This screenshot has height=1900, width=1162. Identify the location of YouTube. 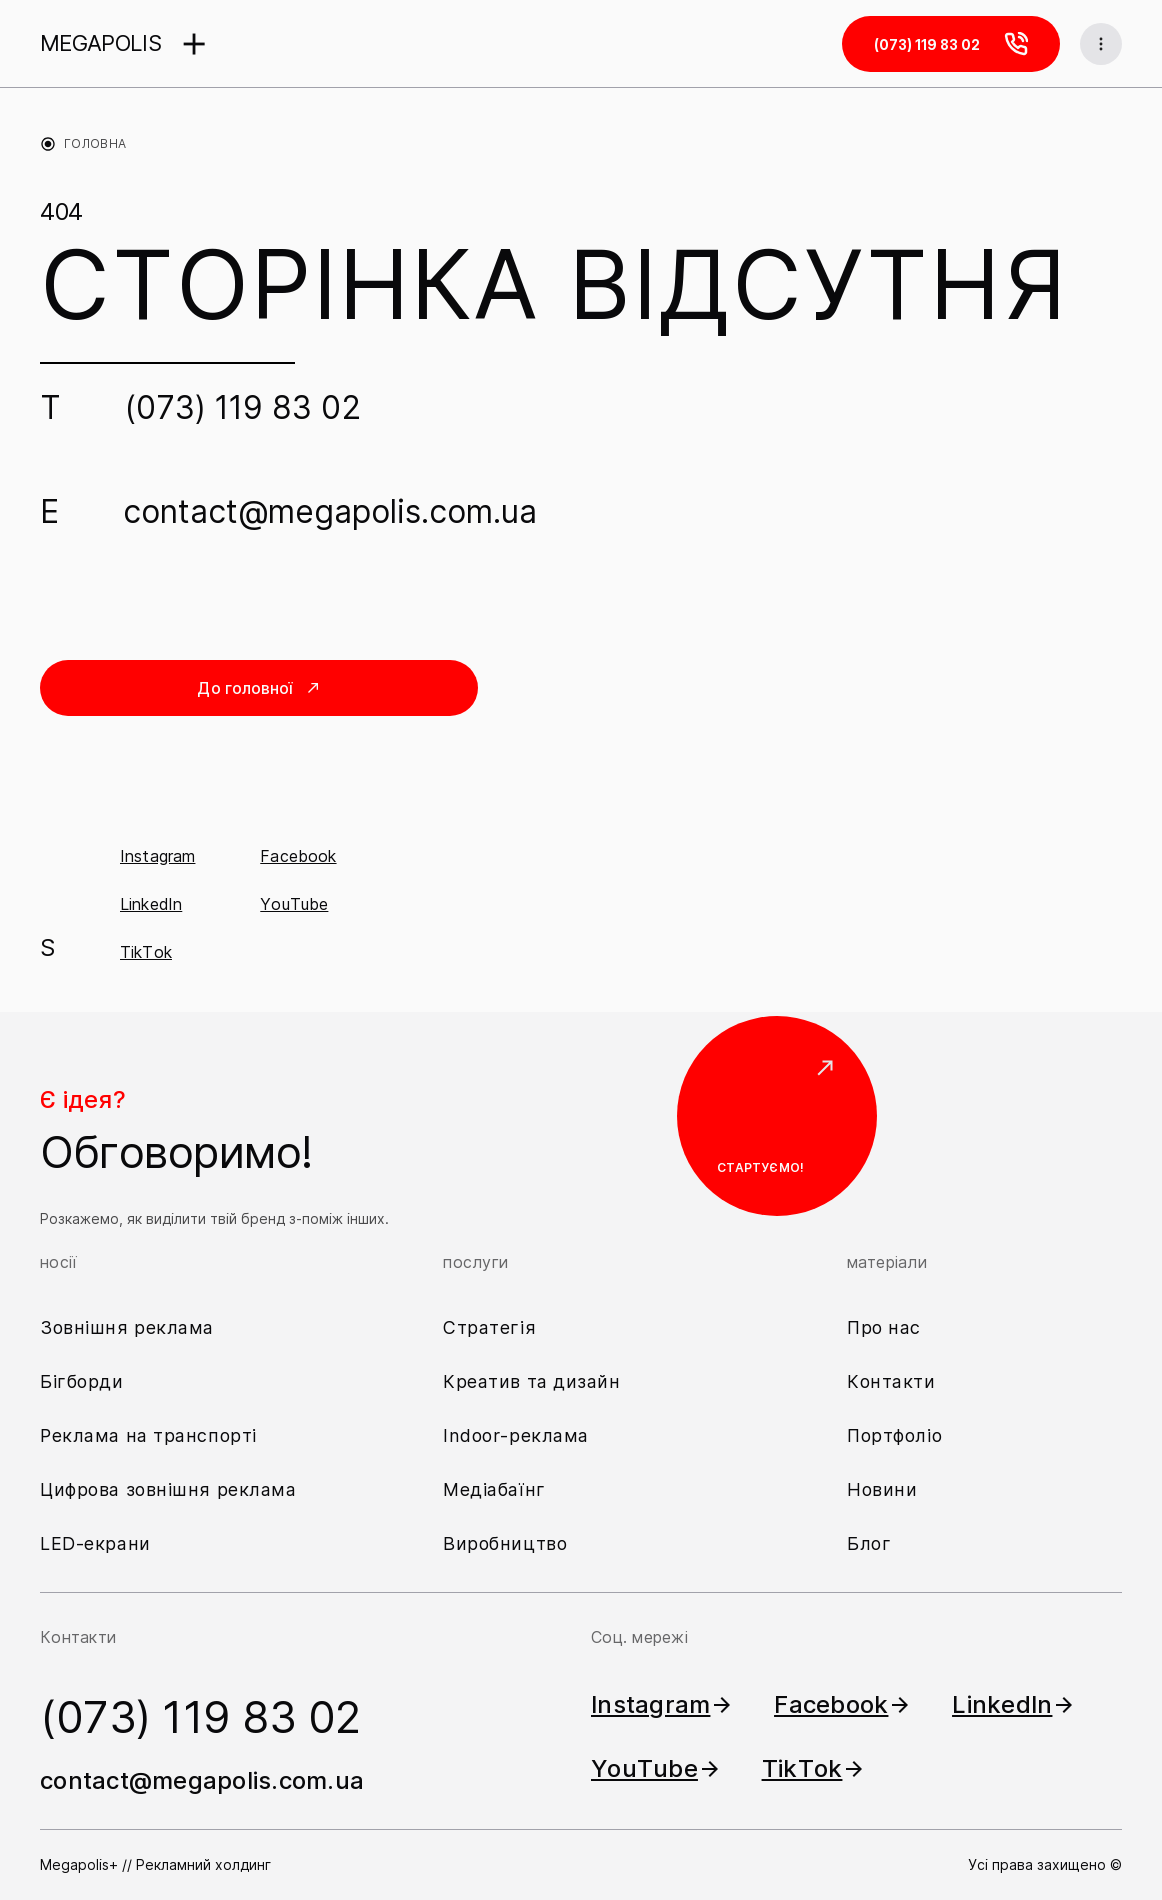
(294, 904).